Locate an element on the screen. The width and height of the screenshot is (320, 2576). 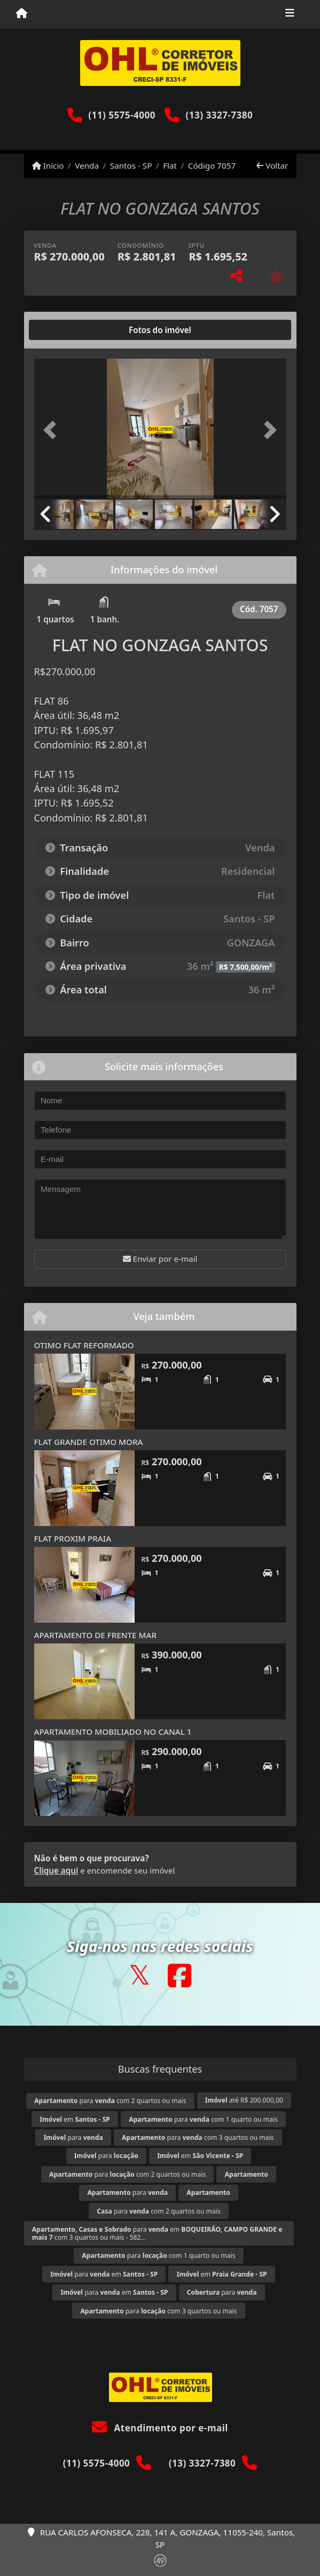
para com 2 quartos ou mais is located at coordinates (110, 2100).